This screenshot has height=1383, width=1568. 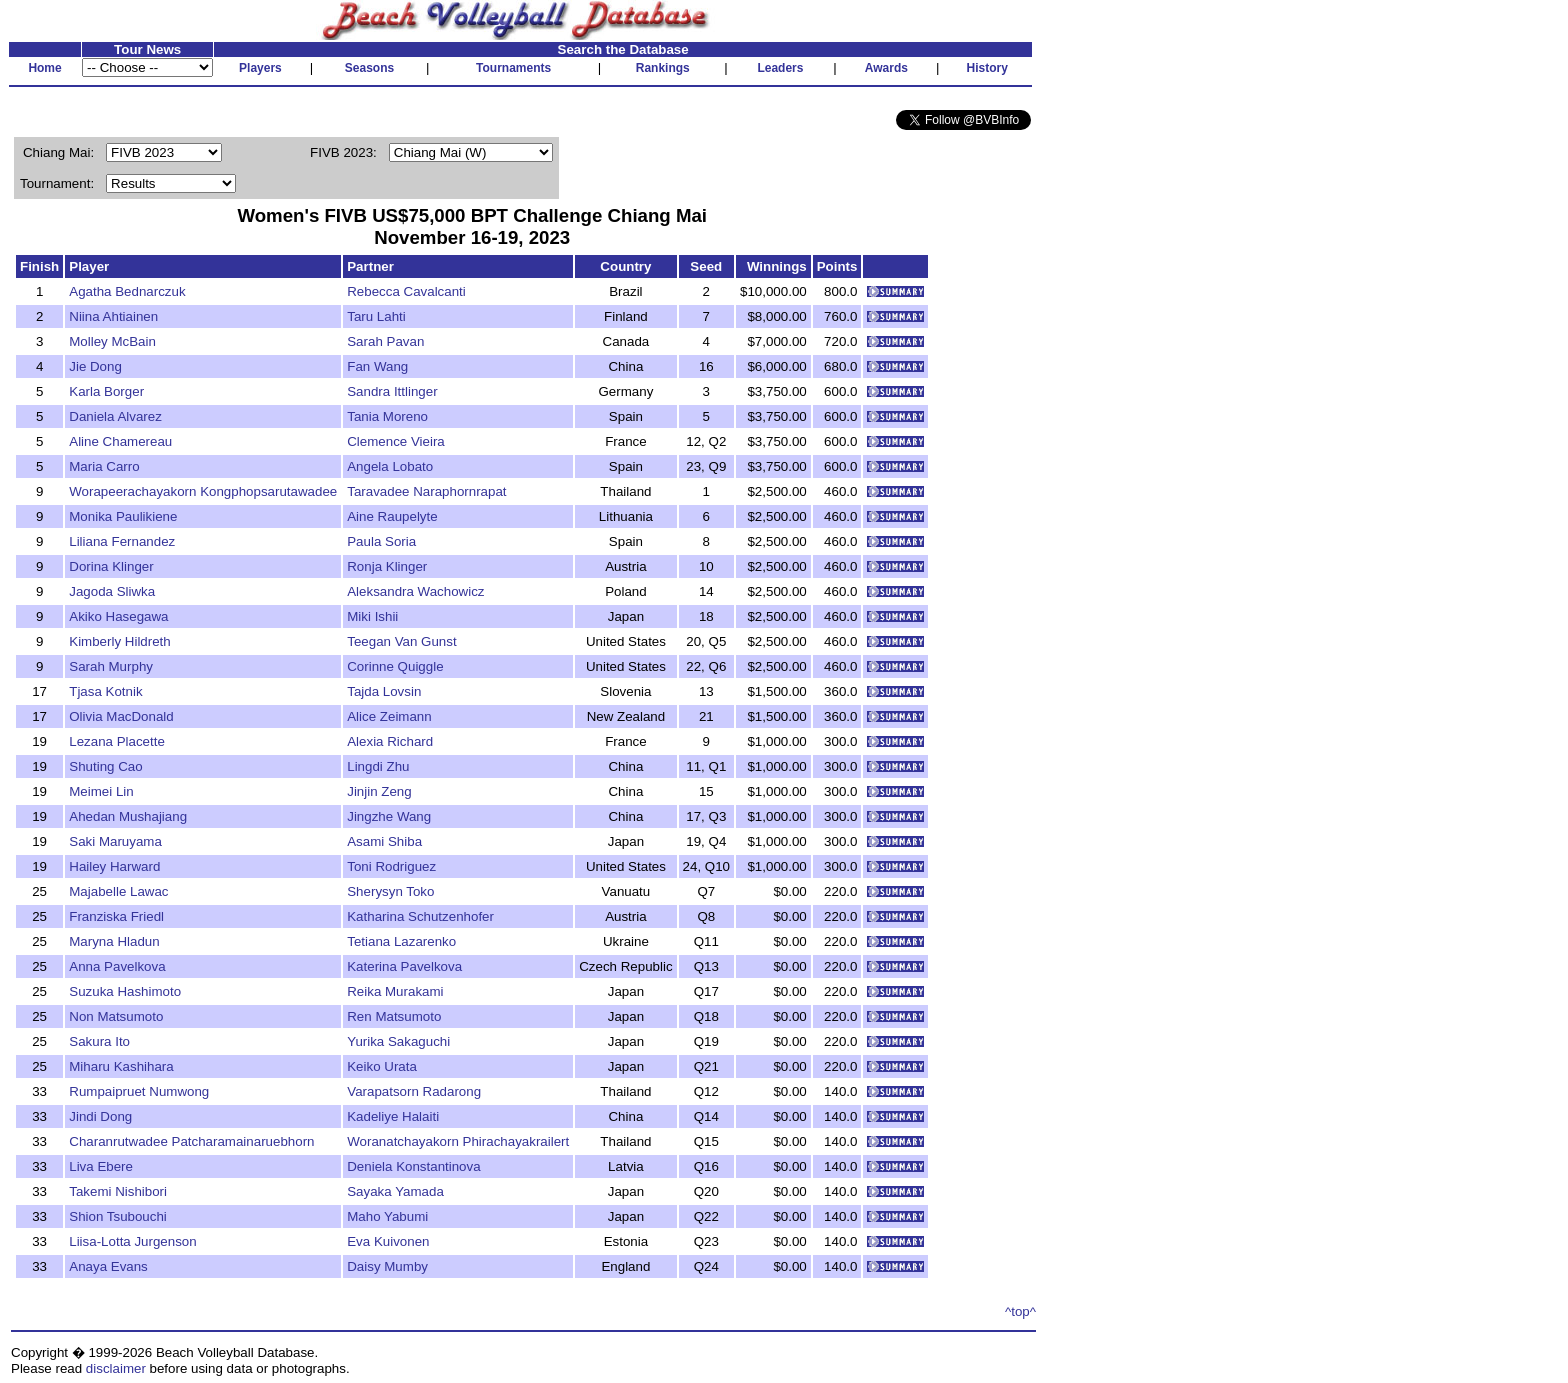 What do you see at coordinates (414, 1091) in the screenshot?
I see `Varapatsorn Radarong` at bounding box center [414, 1091].